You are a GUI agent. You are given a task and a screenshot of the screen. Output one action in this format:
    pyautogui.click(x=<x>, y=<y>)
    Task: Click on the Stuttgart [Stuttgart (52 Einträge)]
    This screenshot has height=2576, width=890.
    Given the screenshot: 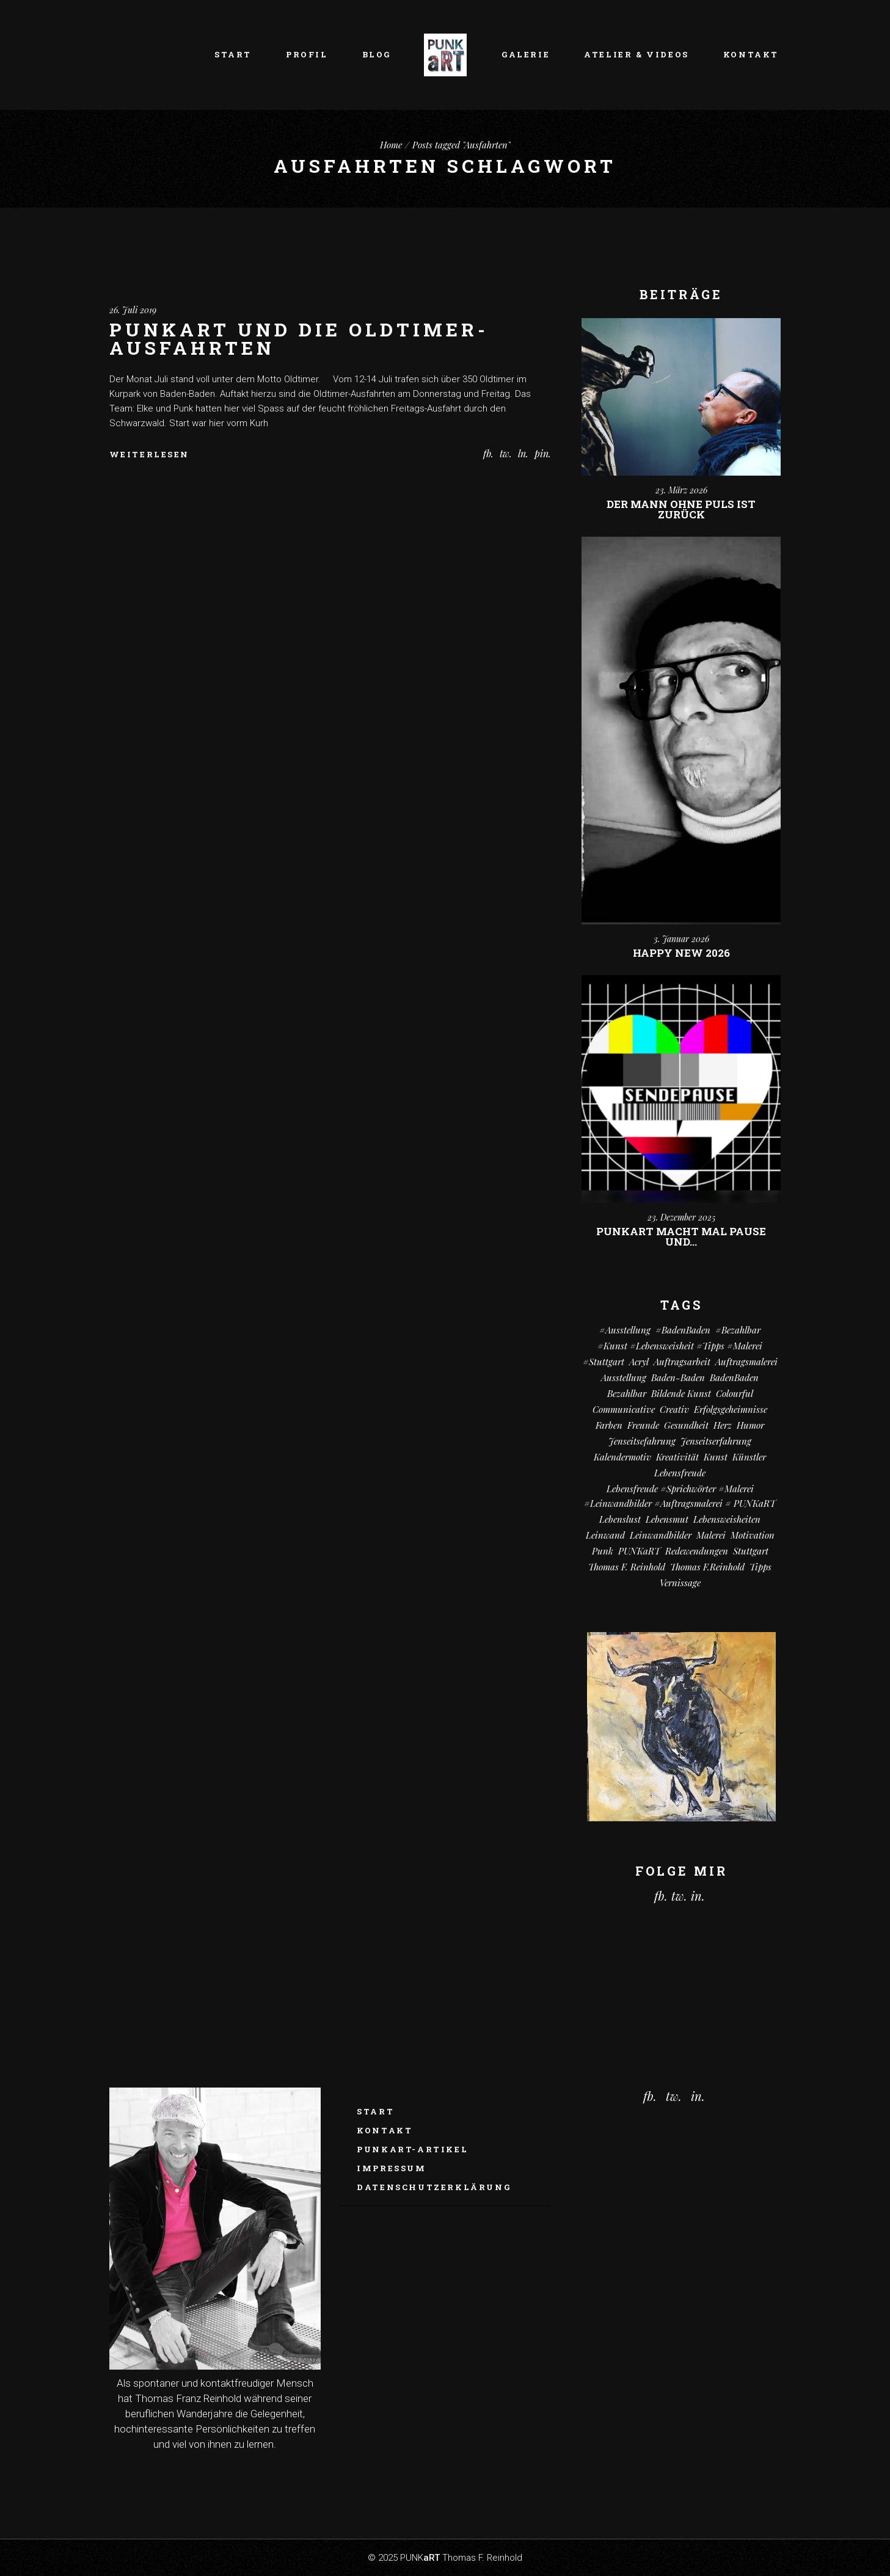 What is the action you would take?
    pyautogui.click(x=750, y=1551)
    